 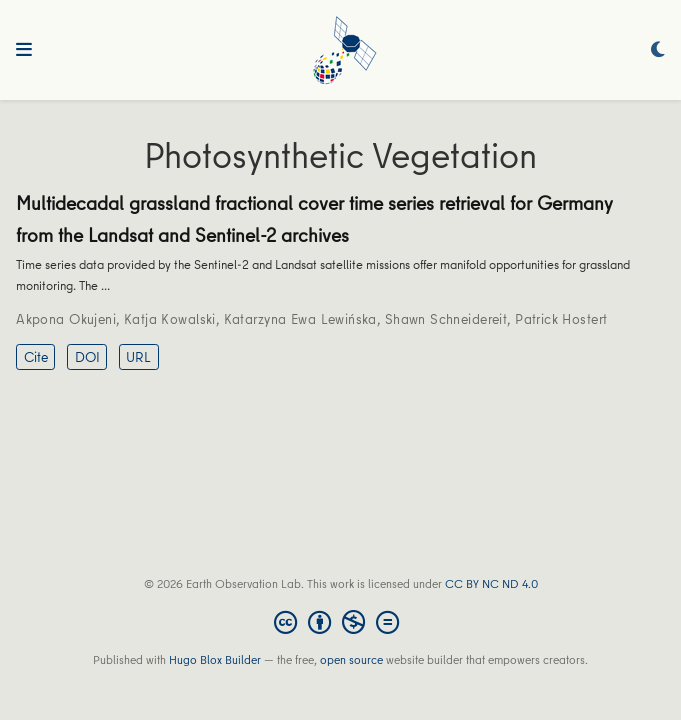 I want to click on DOI, so click(x=87, y=357).